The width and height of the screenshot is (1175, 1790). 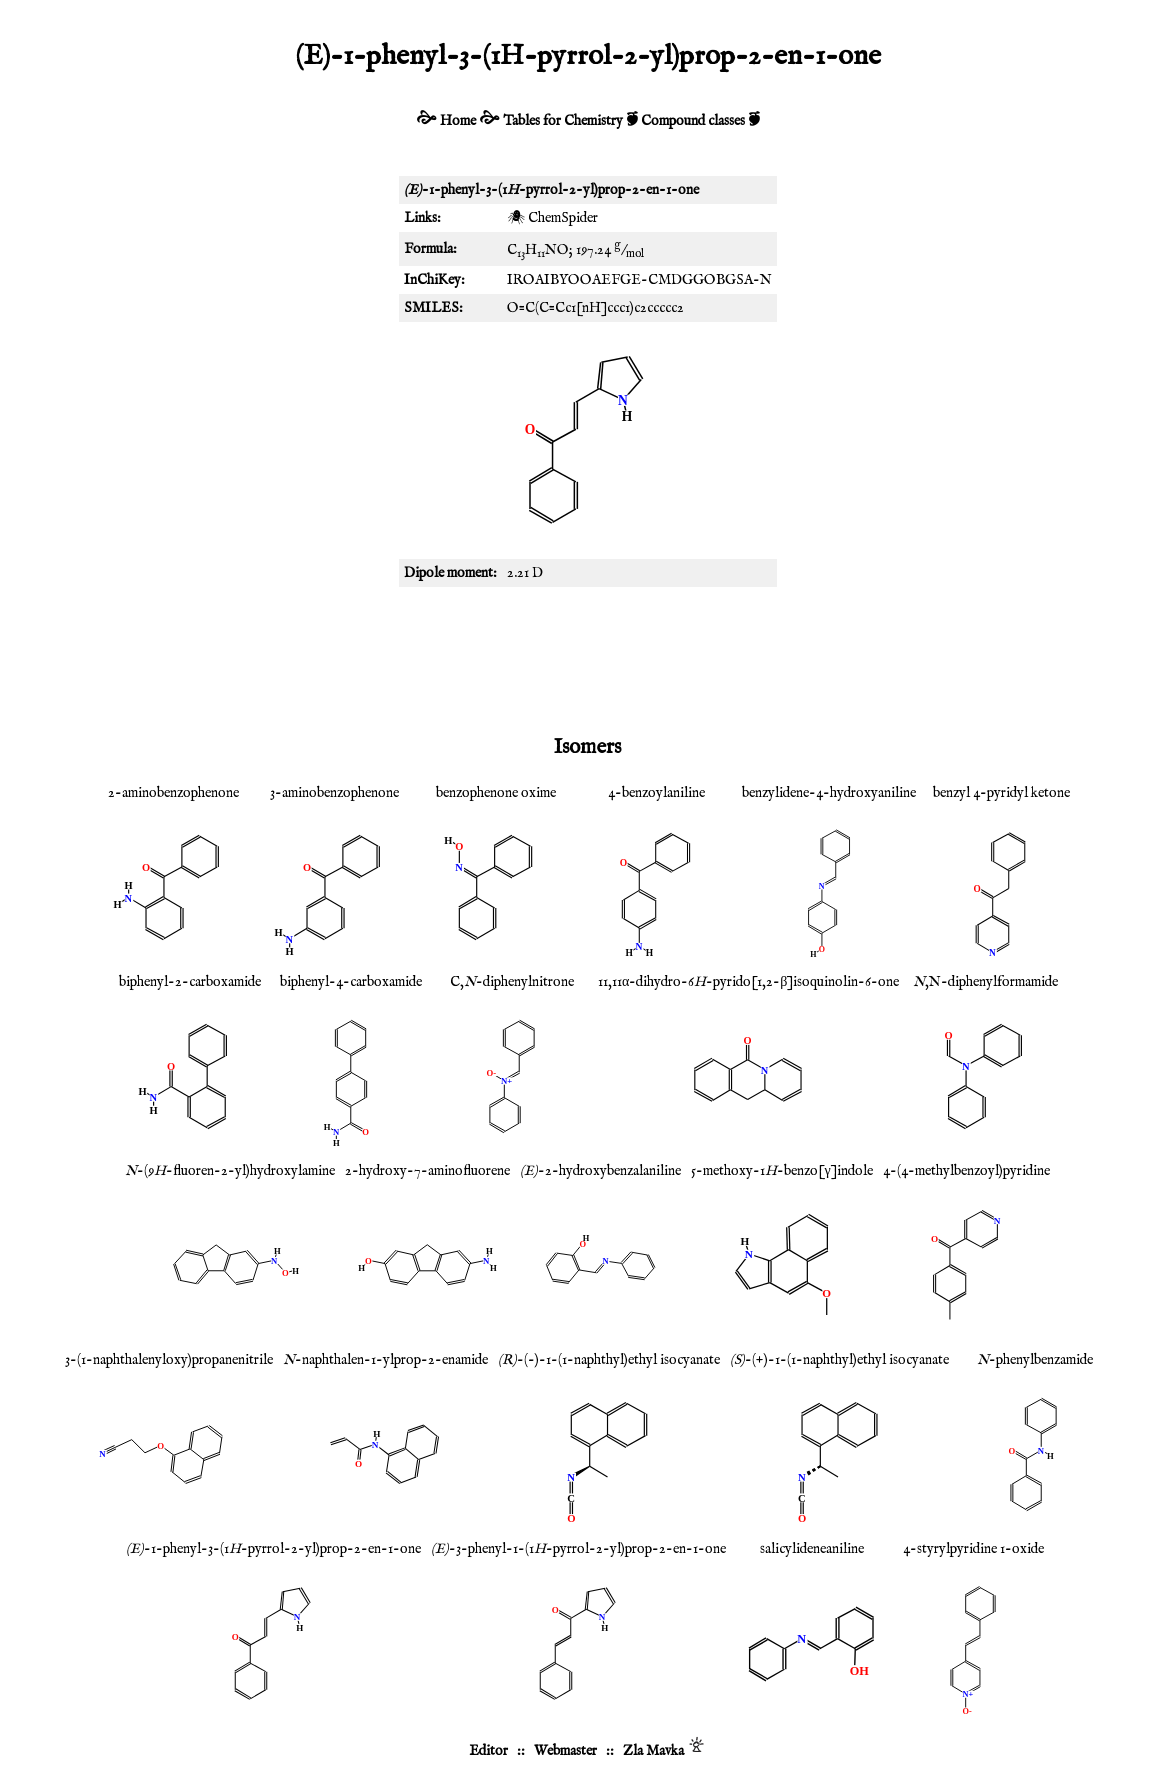 I want to click on 3-aminobenzophenone, so click(x=334, y=793).